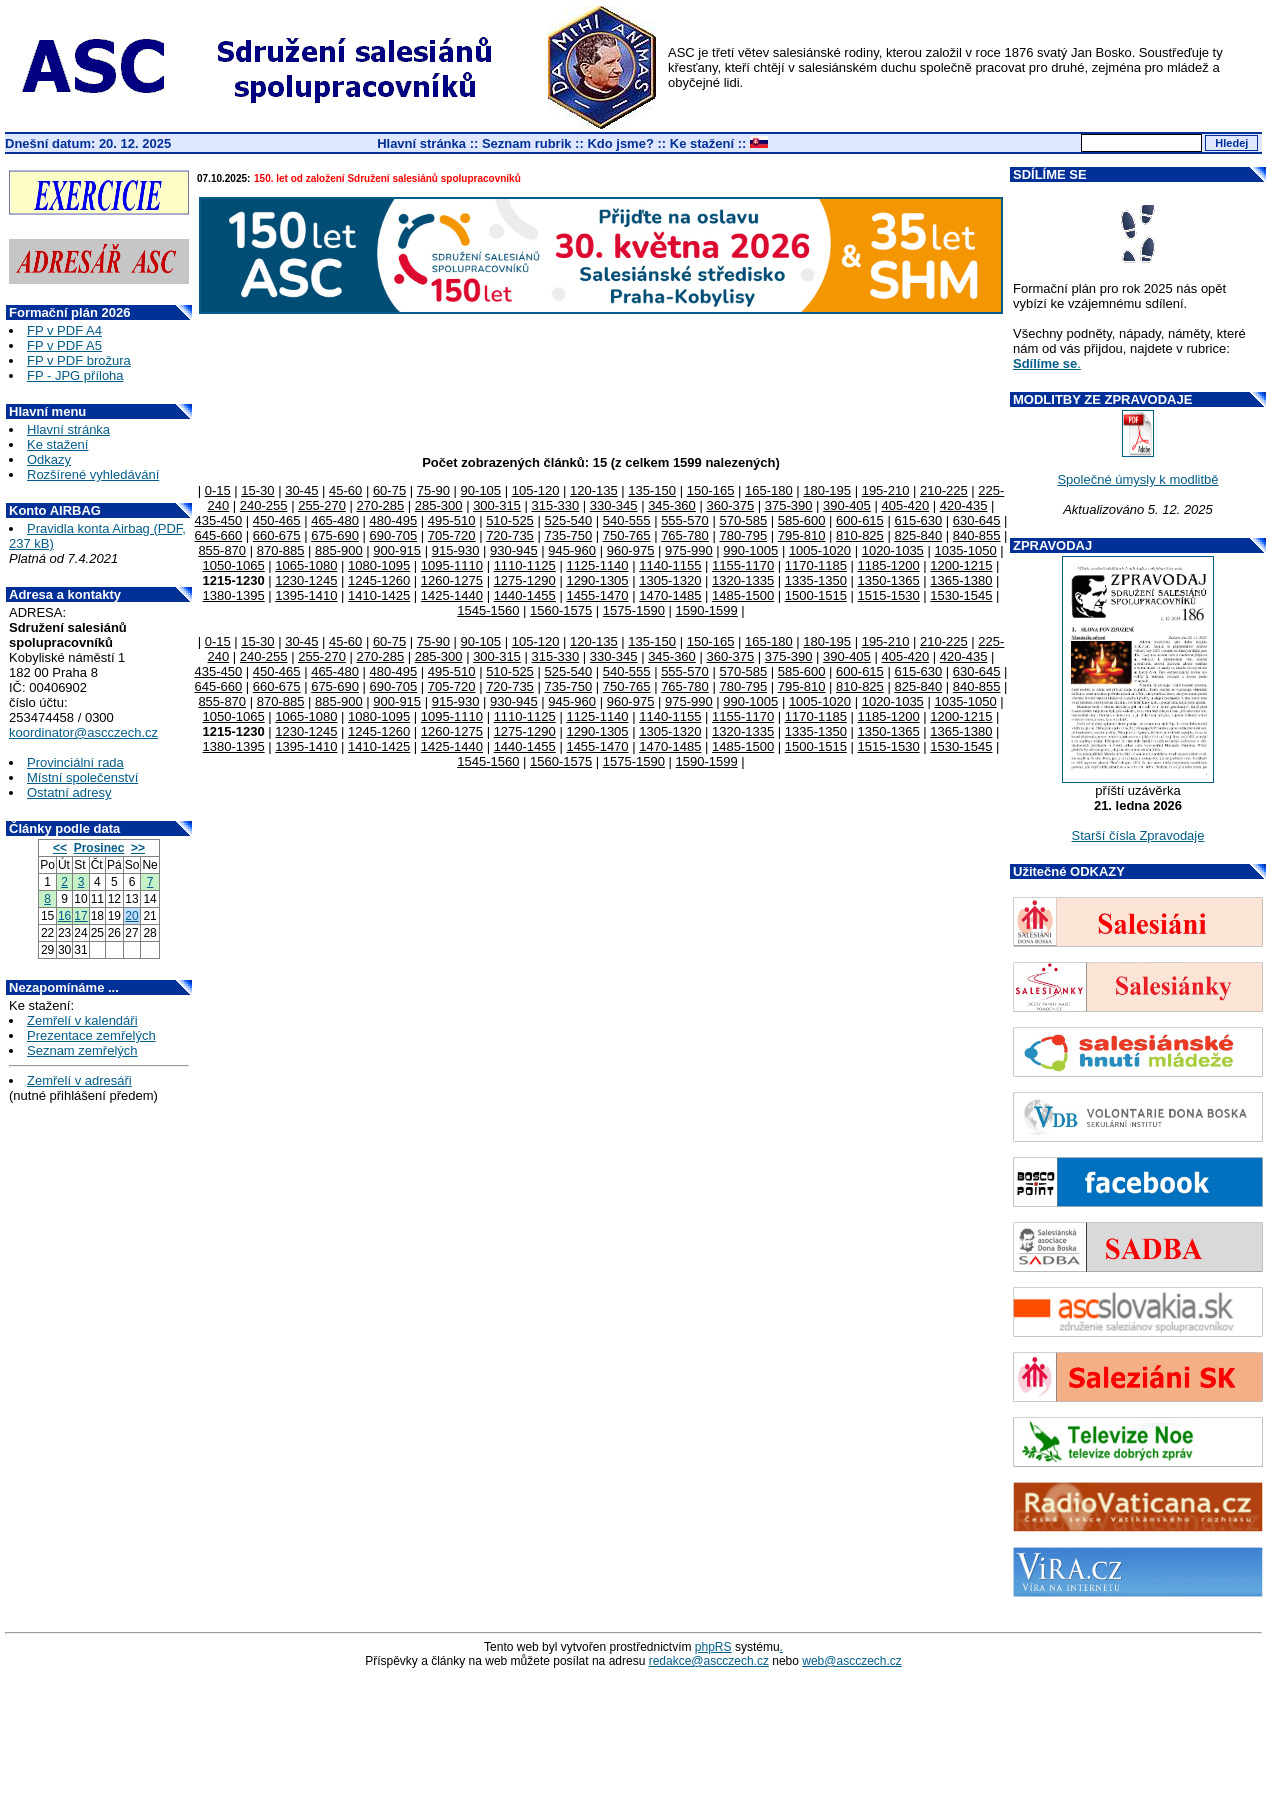  Describe the element at coordinates (421, 143) in the screenshot. I see `Hlavní stránka` at that location.